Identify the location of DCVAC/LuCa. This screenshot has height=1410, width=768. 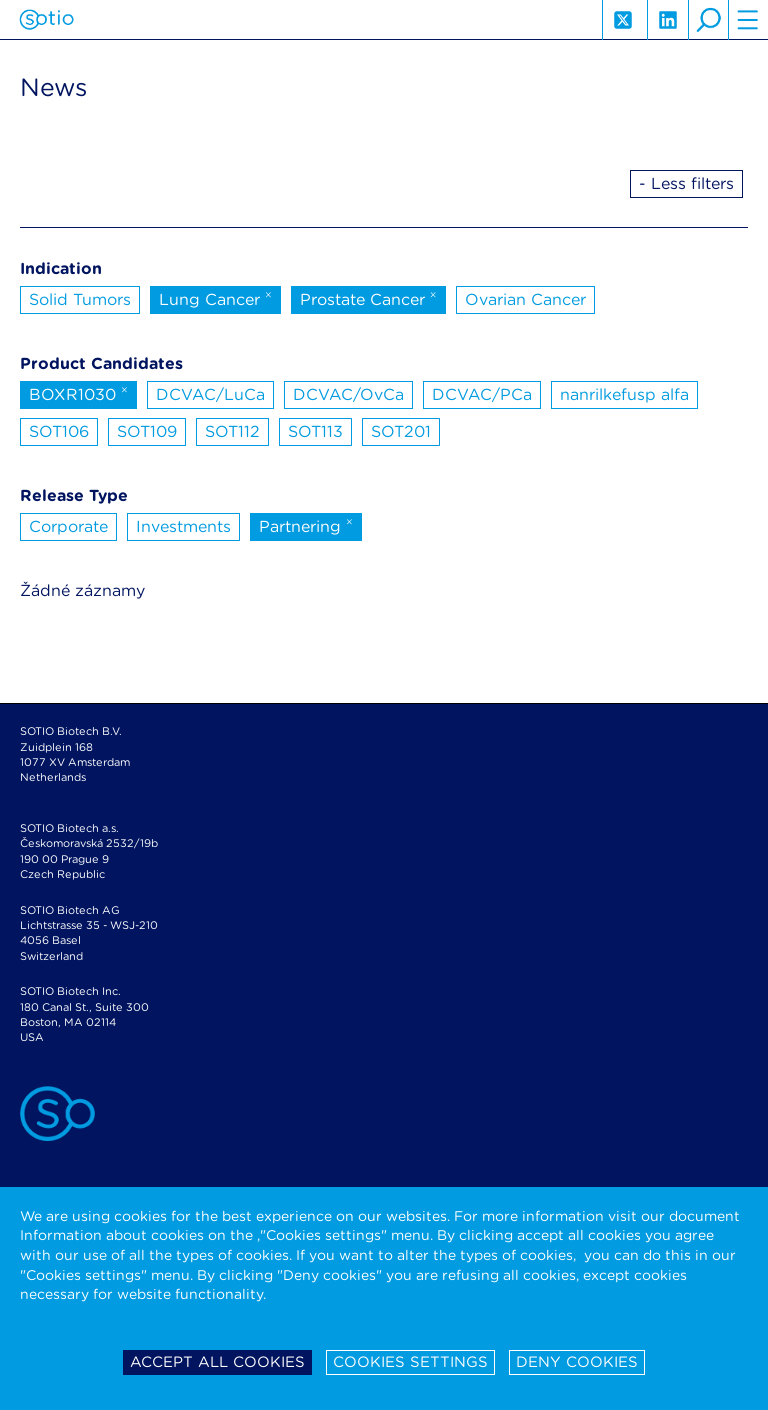
(210, 394).